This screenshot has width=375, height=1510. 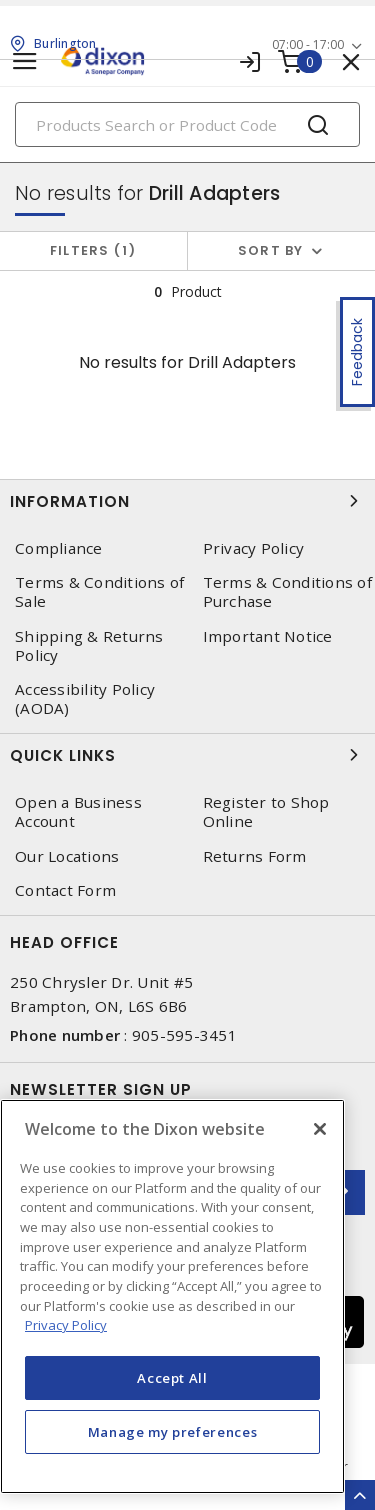 I want to click on Sort by [button], so click(x=271, y=250).